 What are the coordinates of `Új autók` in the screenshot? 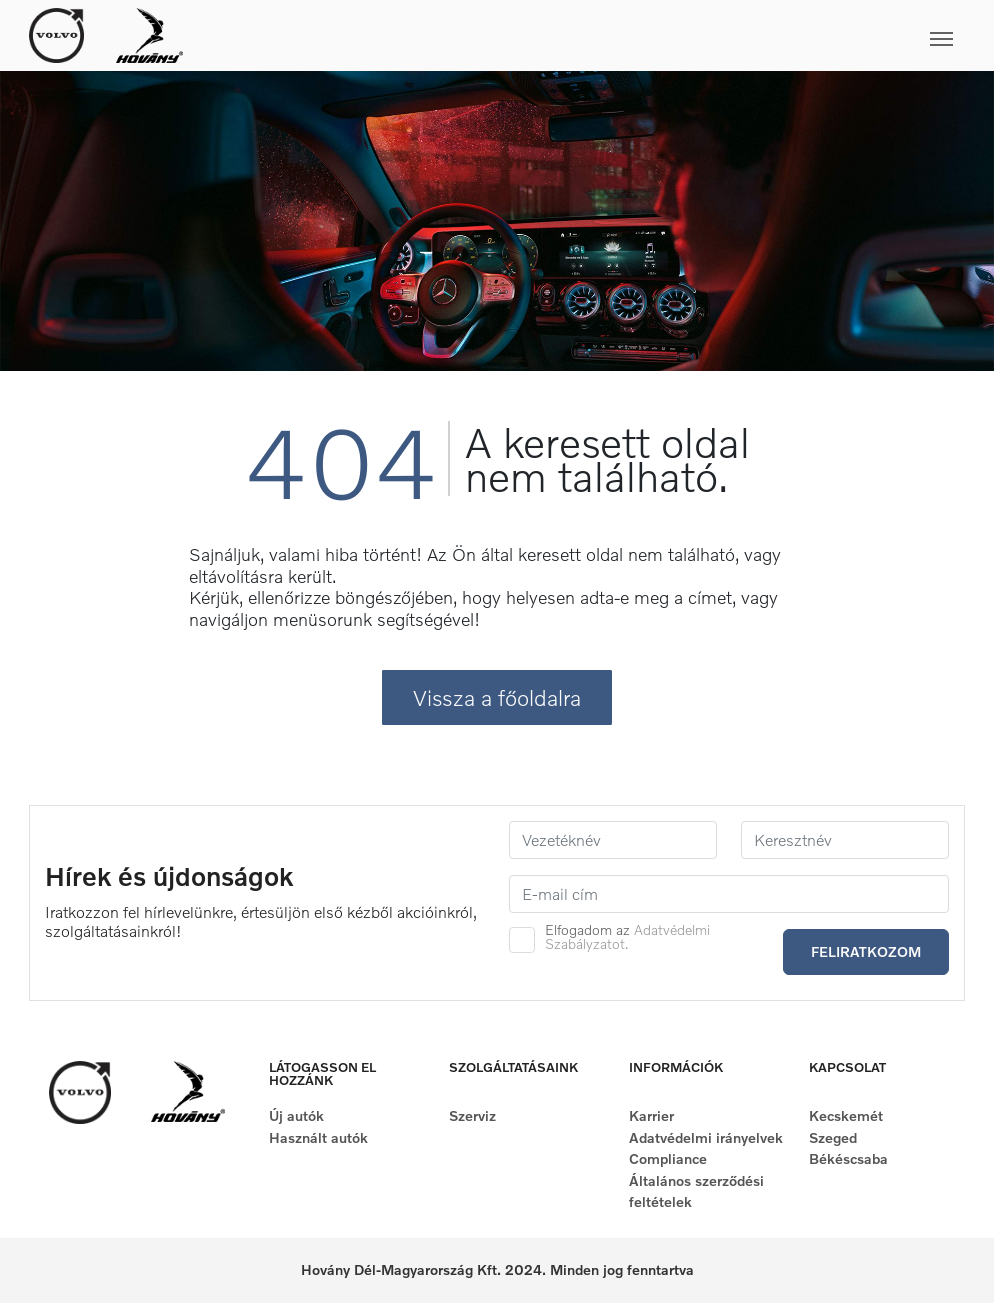 It's located at (296, 1115).